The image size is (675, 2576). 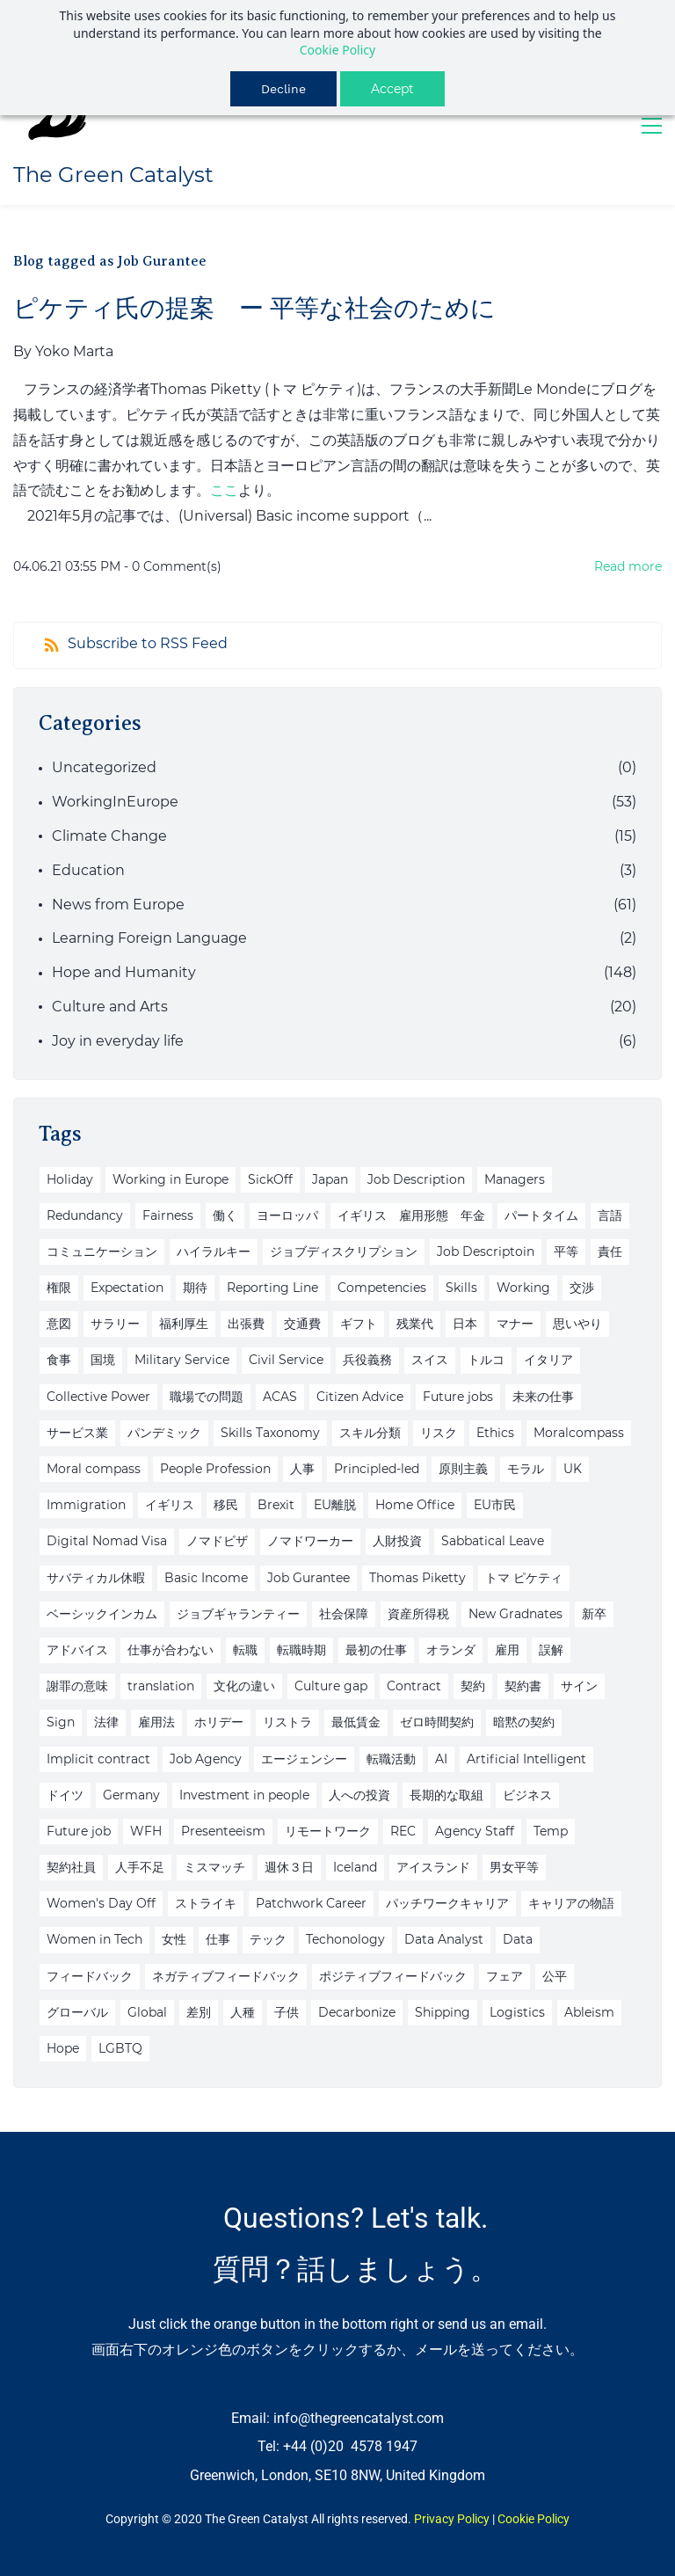 What do you see at coordinates (206, 1759) in the screenshot?
I see `Job Agency` at bounding box center [206, 1759].